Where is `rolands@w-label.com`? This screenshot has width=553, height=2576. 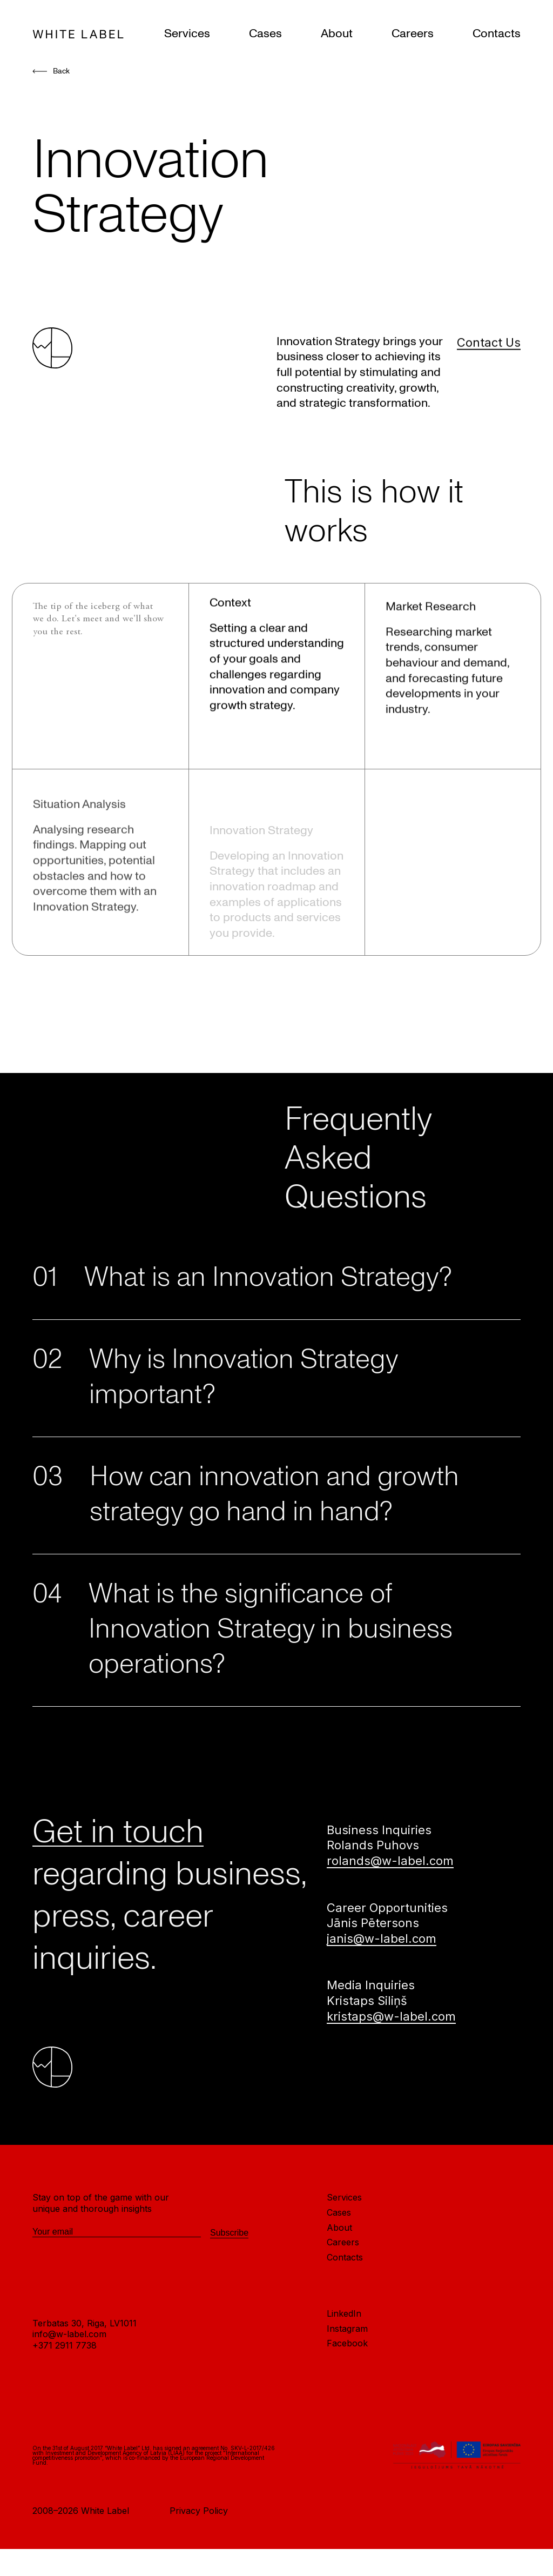
rolands@w-label.com is located at coordinates (390, 1868).